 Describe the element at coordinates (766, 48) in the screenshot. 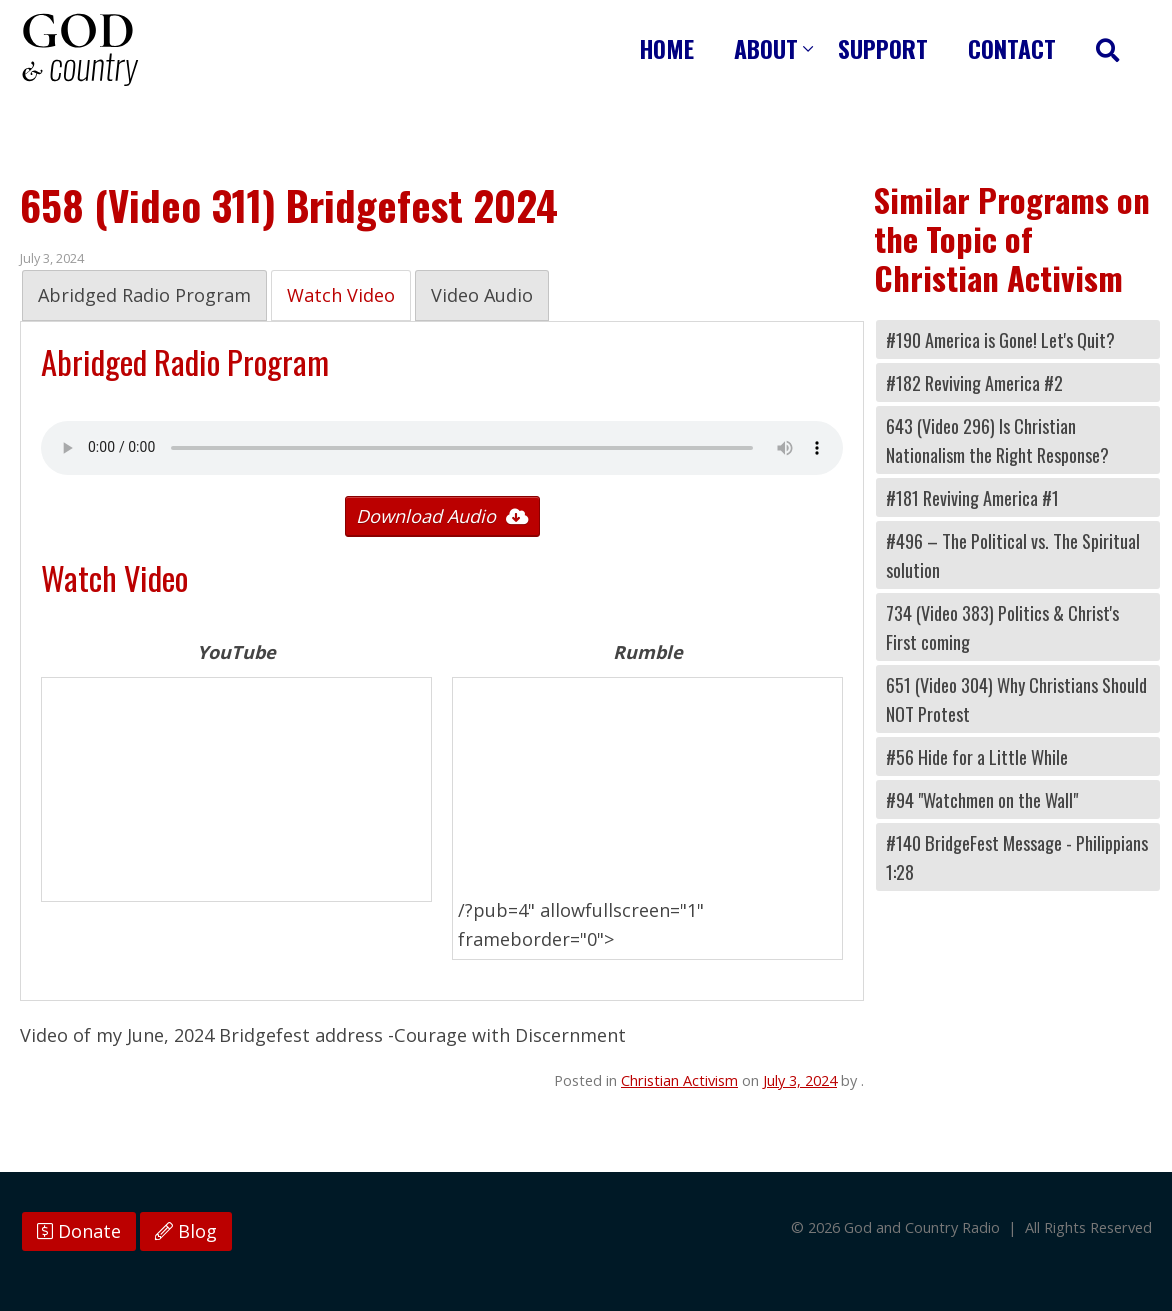

I see `About` at that location.